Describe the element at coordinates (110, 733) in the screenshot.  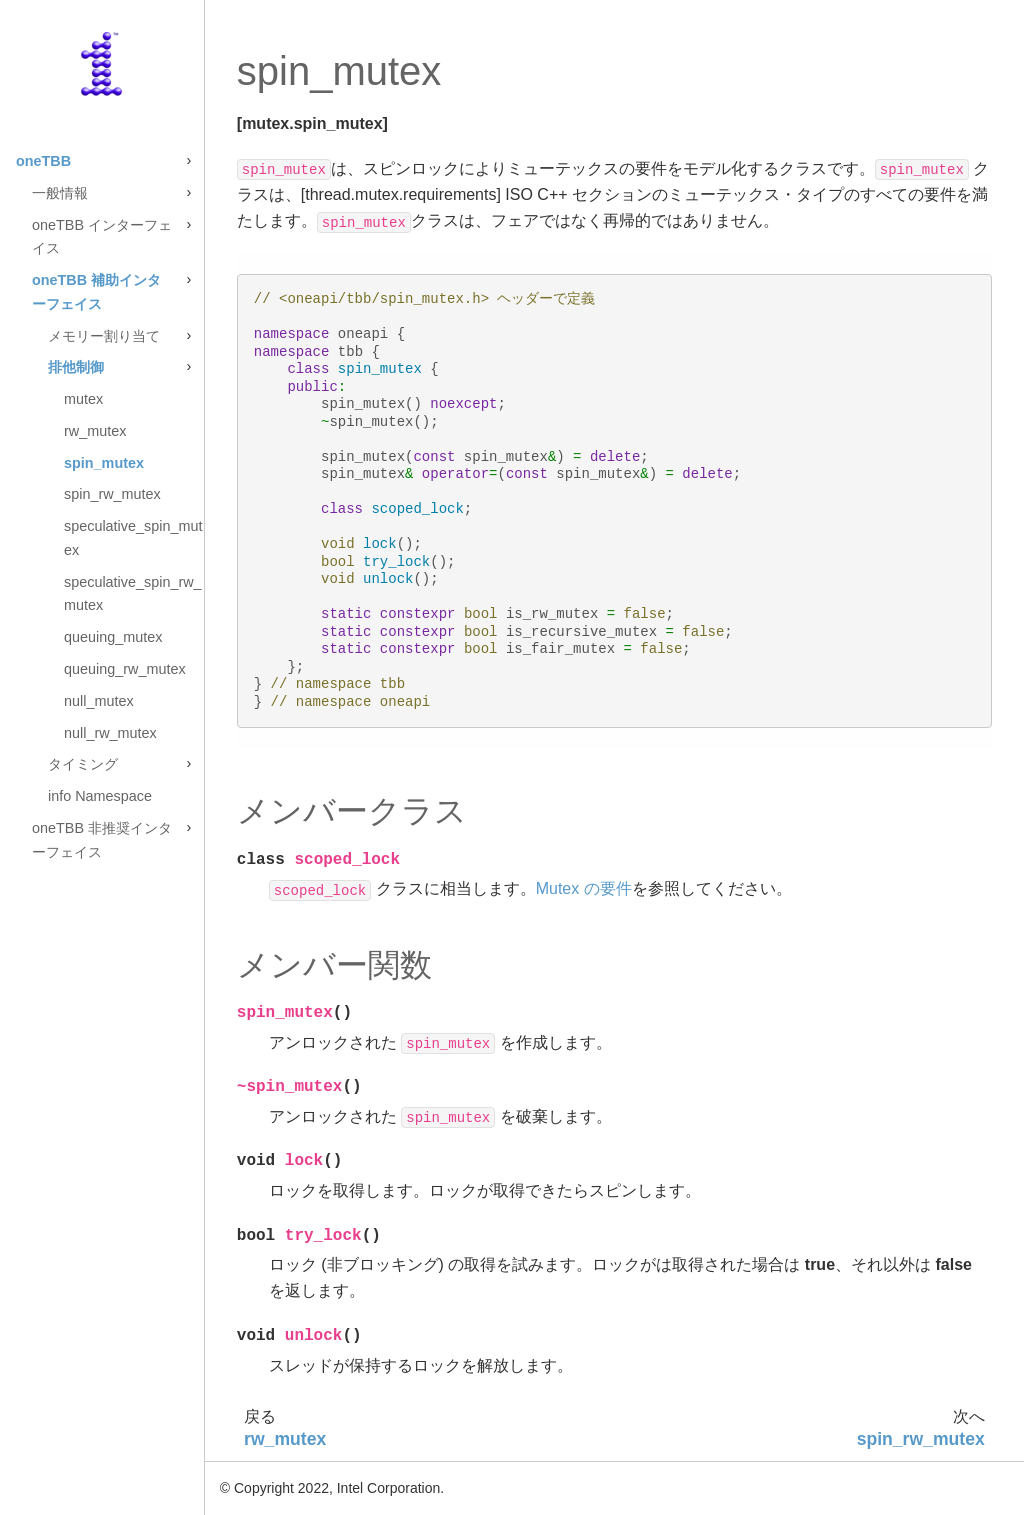
I see `null_rw_mutex` at that location.